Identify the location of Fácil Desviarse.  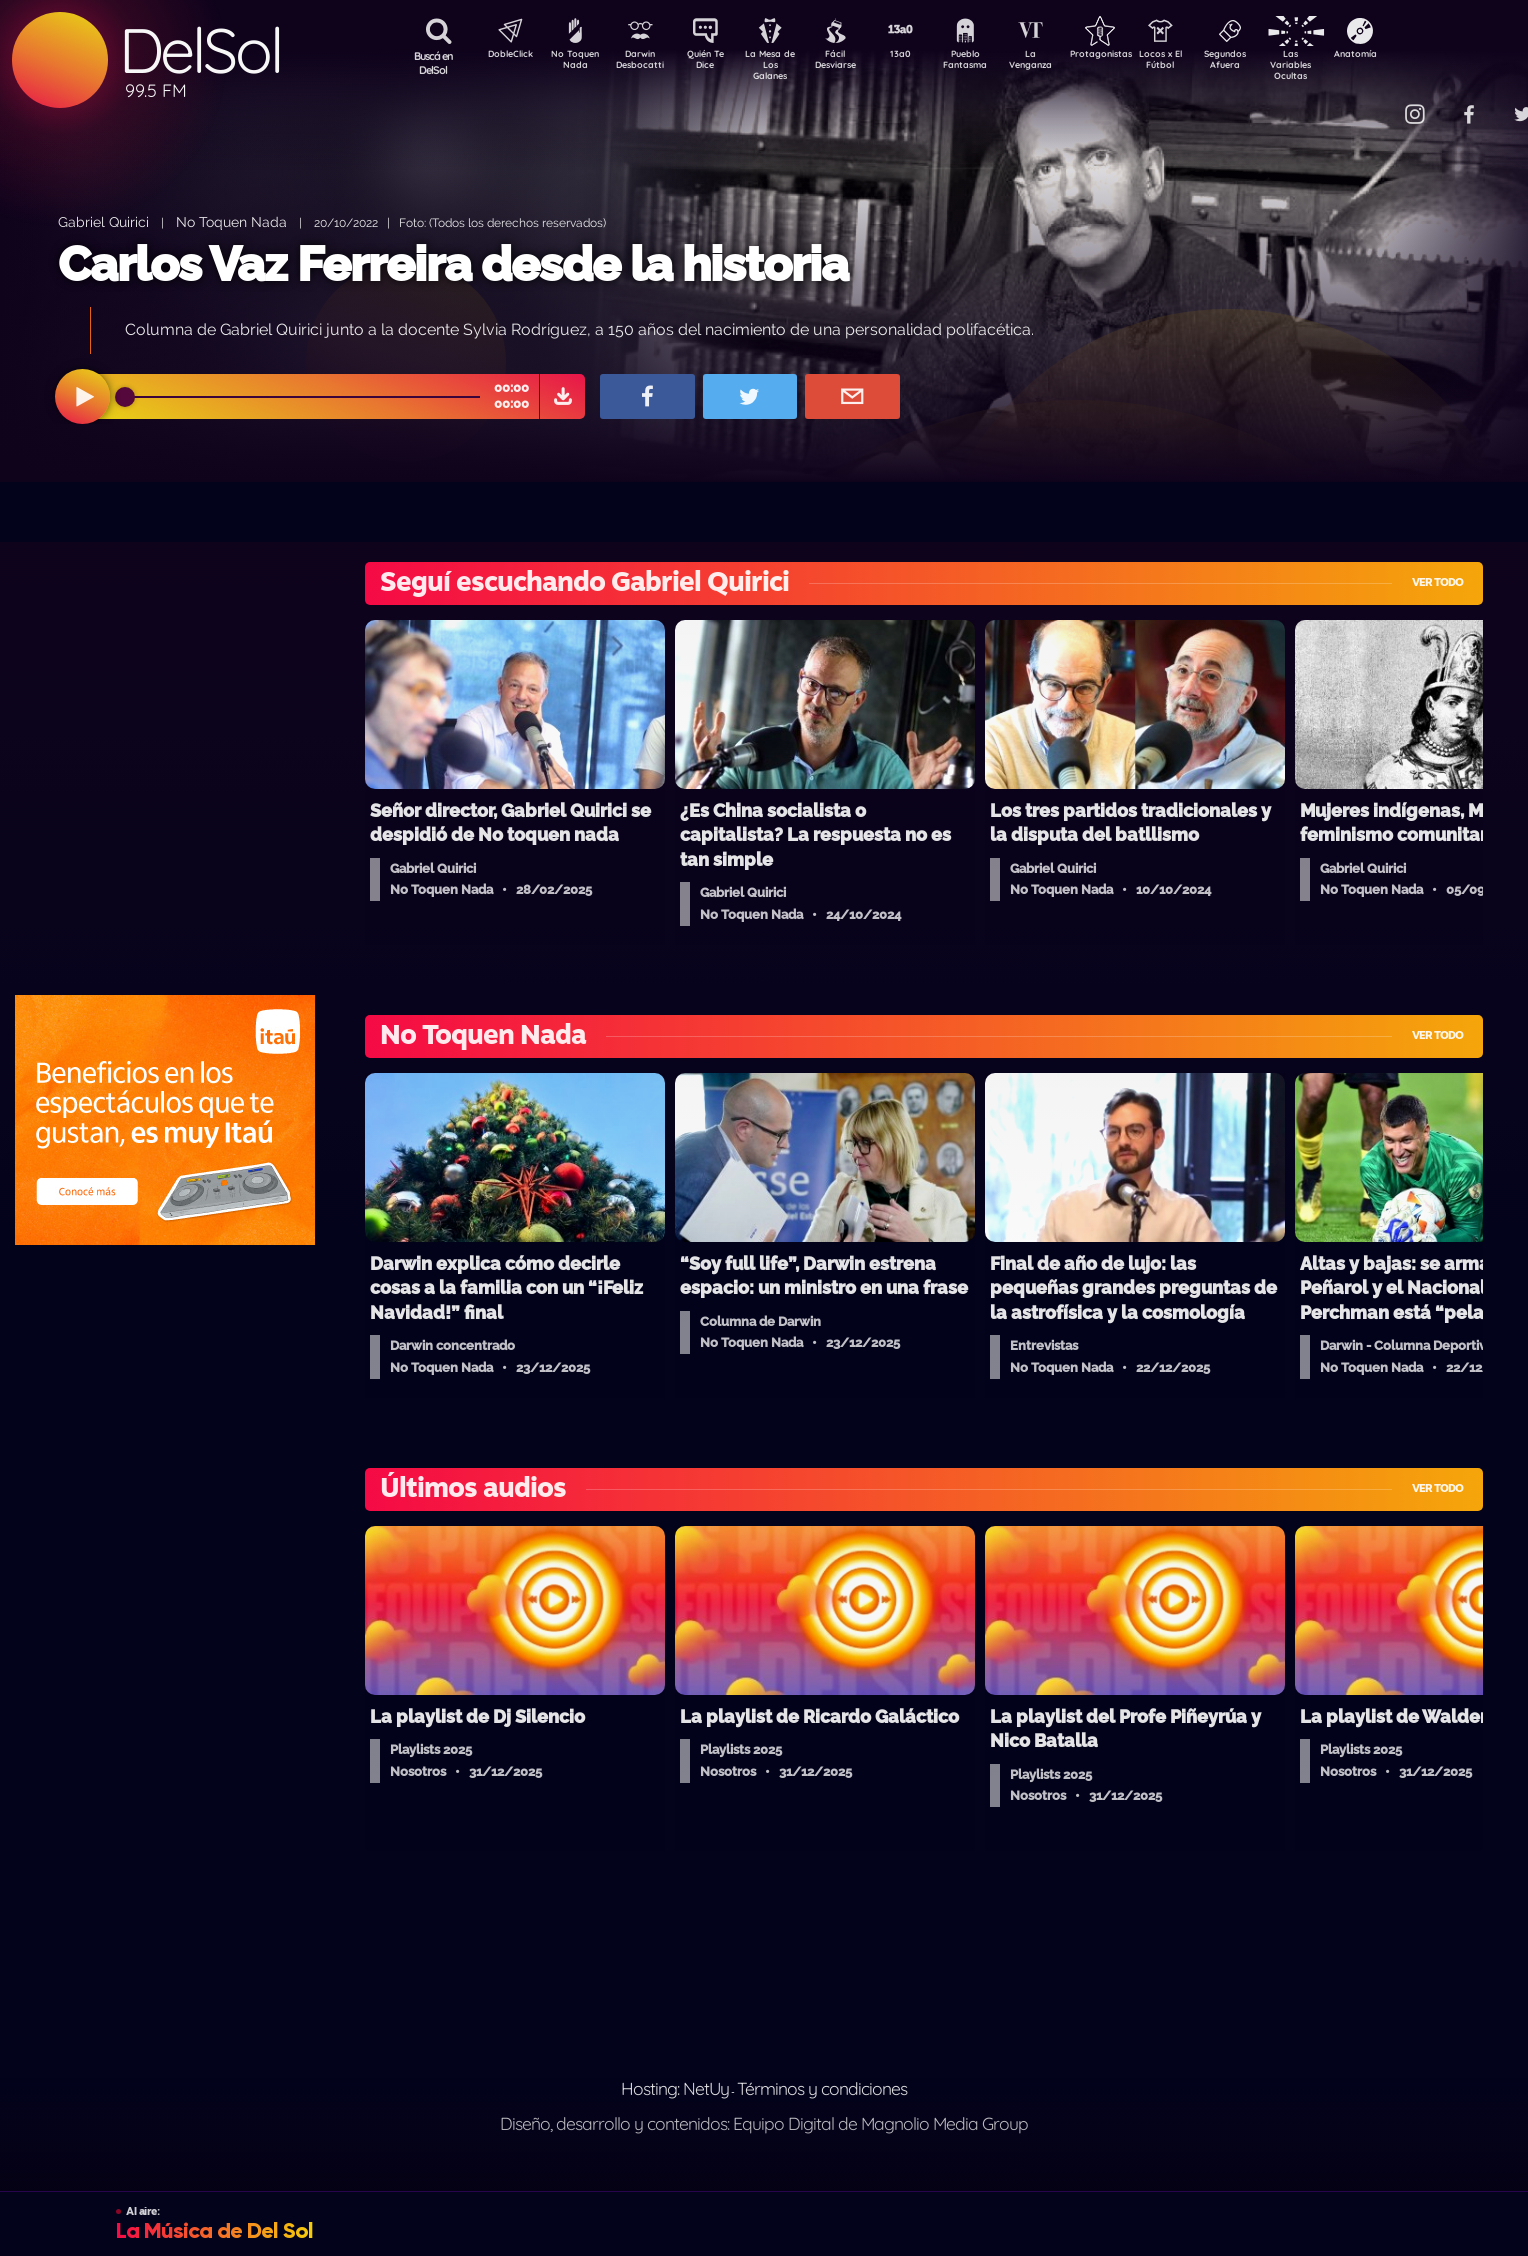
(853, 63).